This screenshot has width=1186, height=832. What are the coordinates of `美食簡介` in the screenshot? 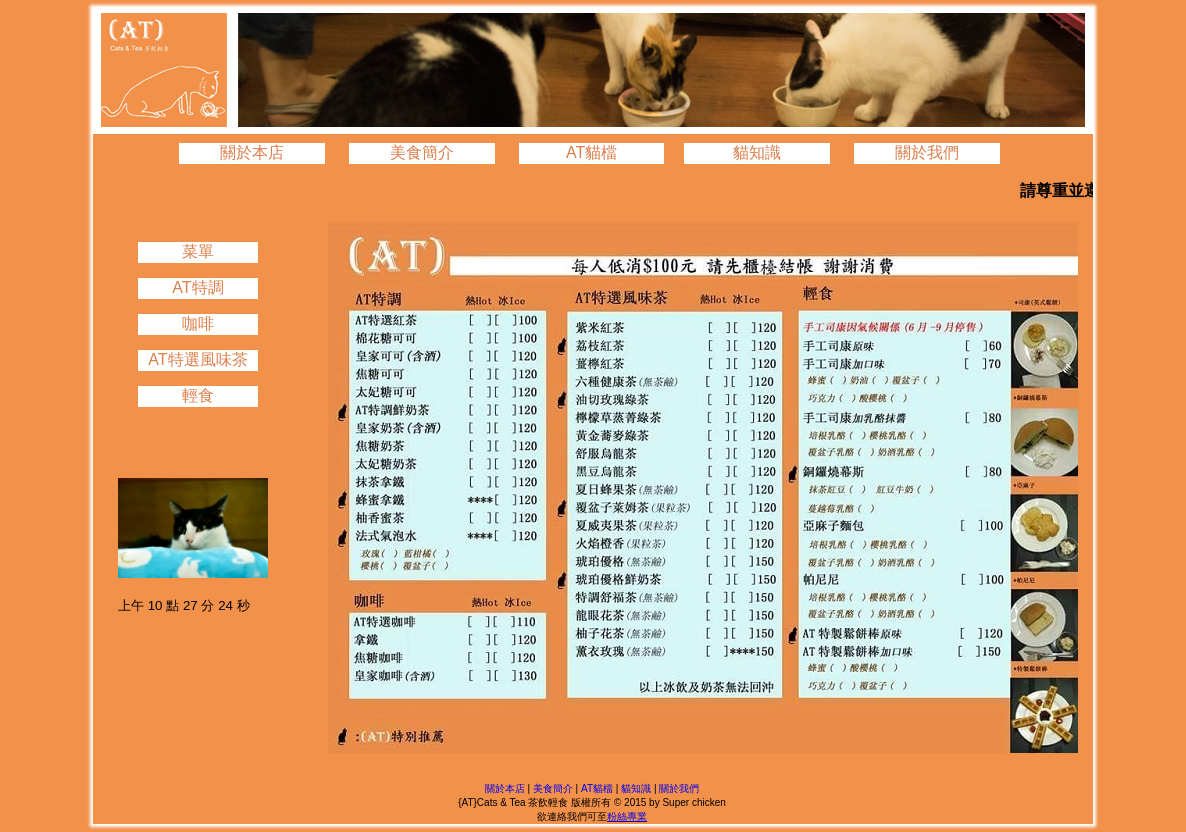 It's located at (422, 152).